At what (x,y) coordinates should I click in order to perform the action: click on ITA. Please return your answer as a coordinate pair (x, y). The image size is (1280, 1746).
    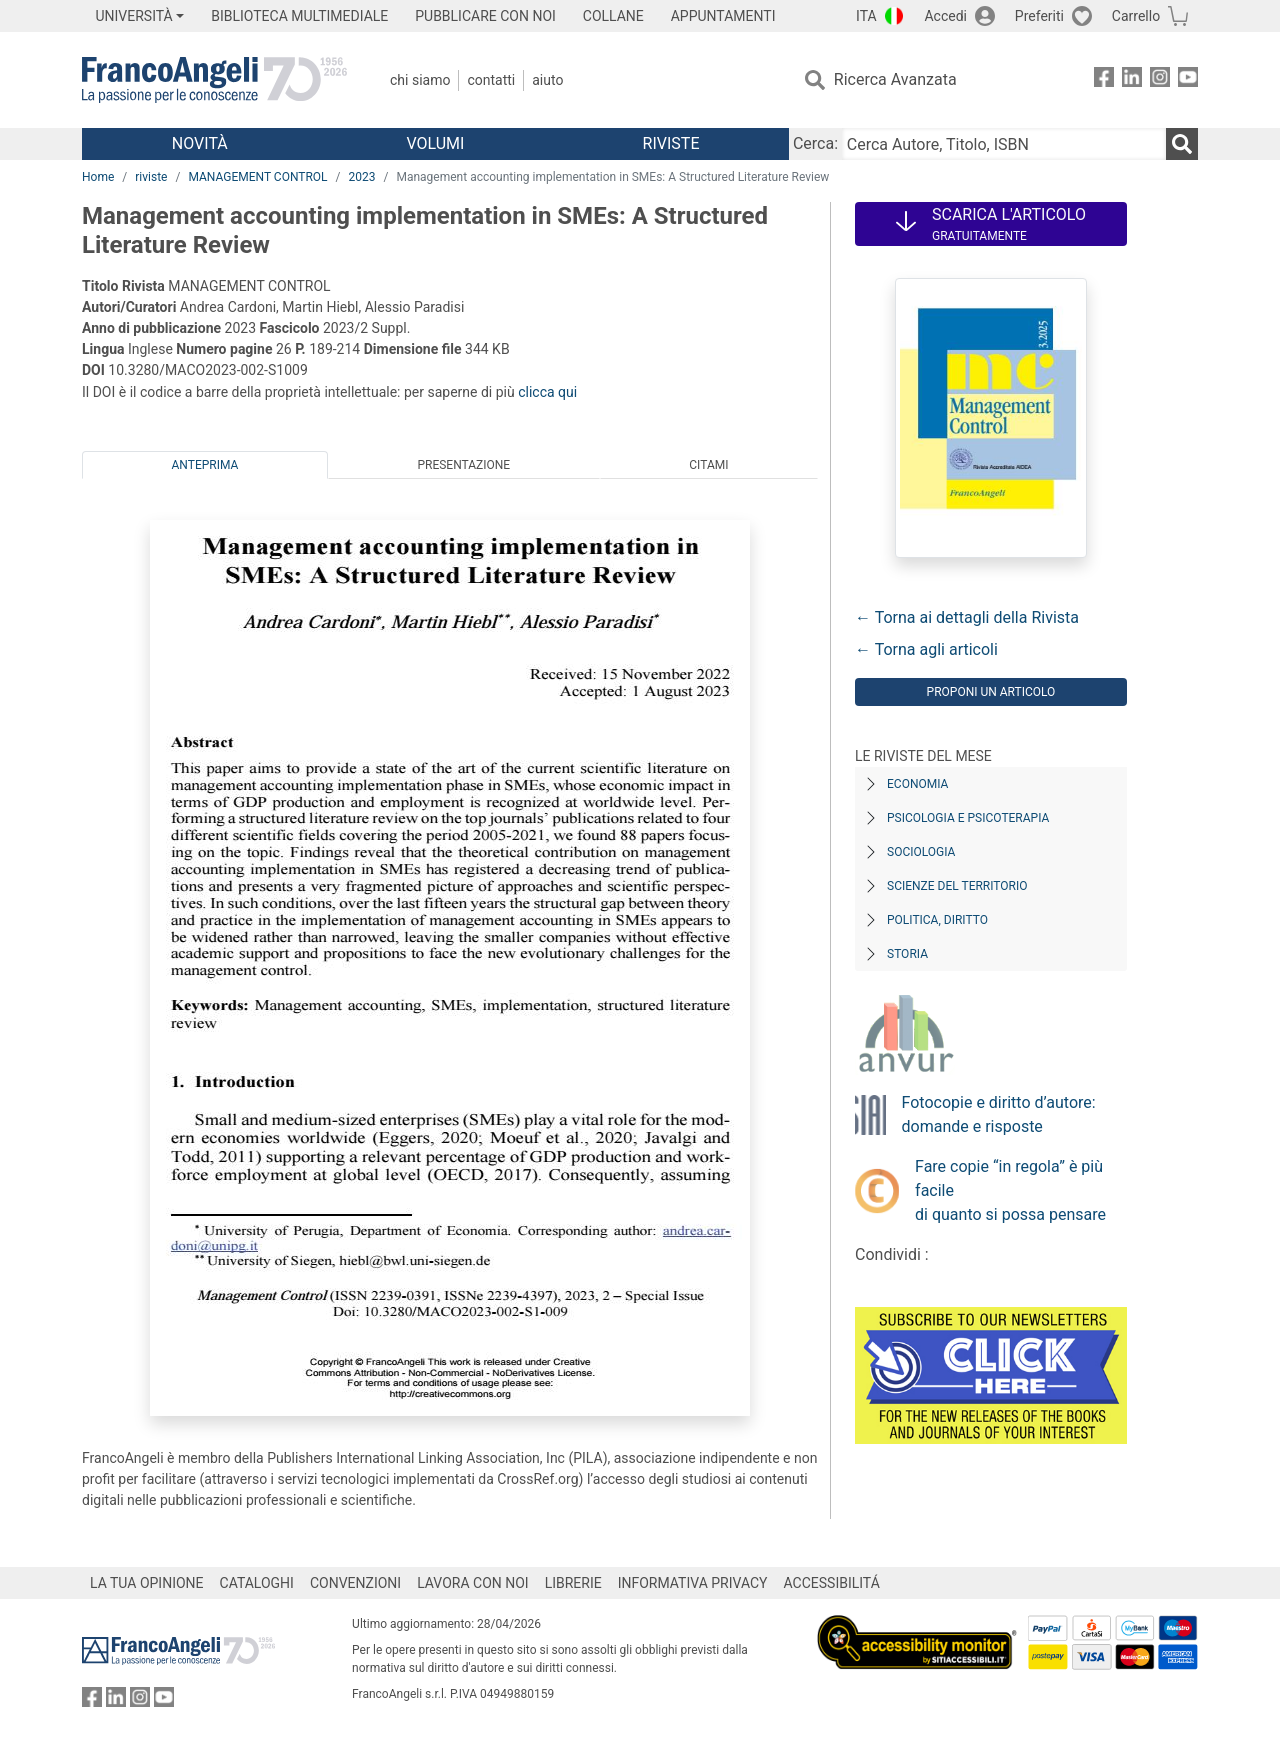
    Looking at the image, I should click on (866, 16).